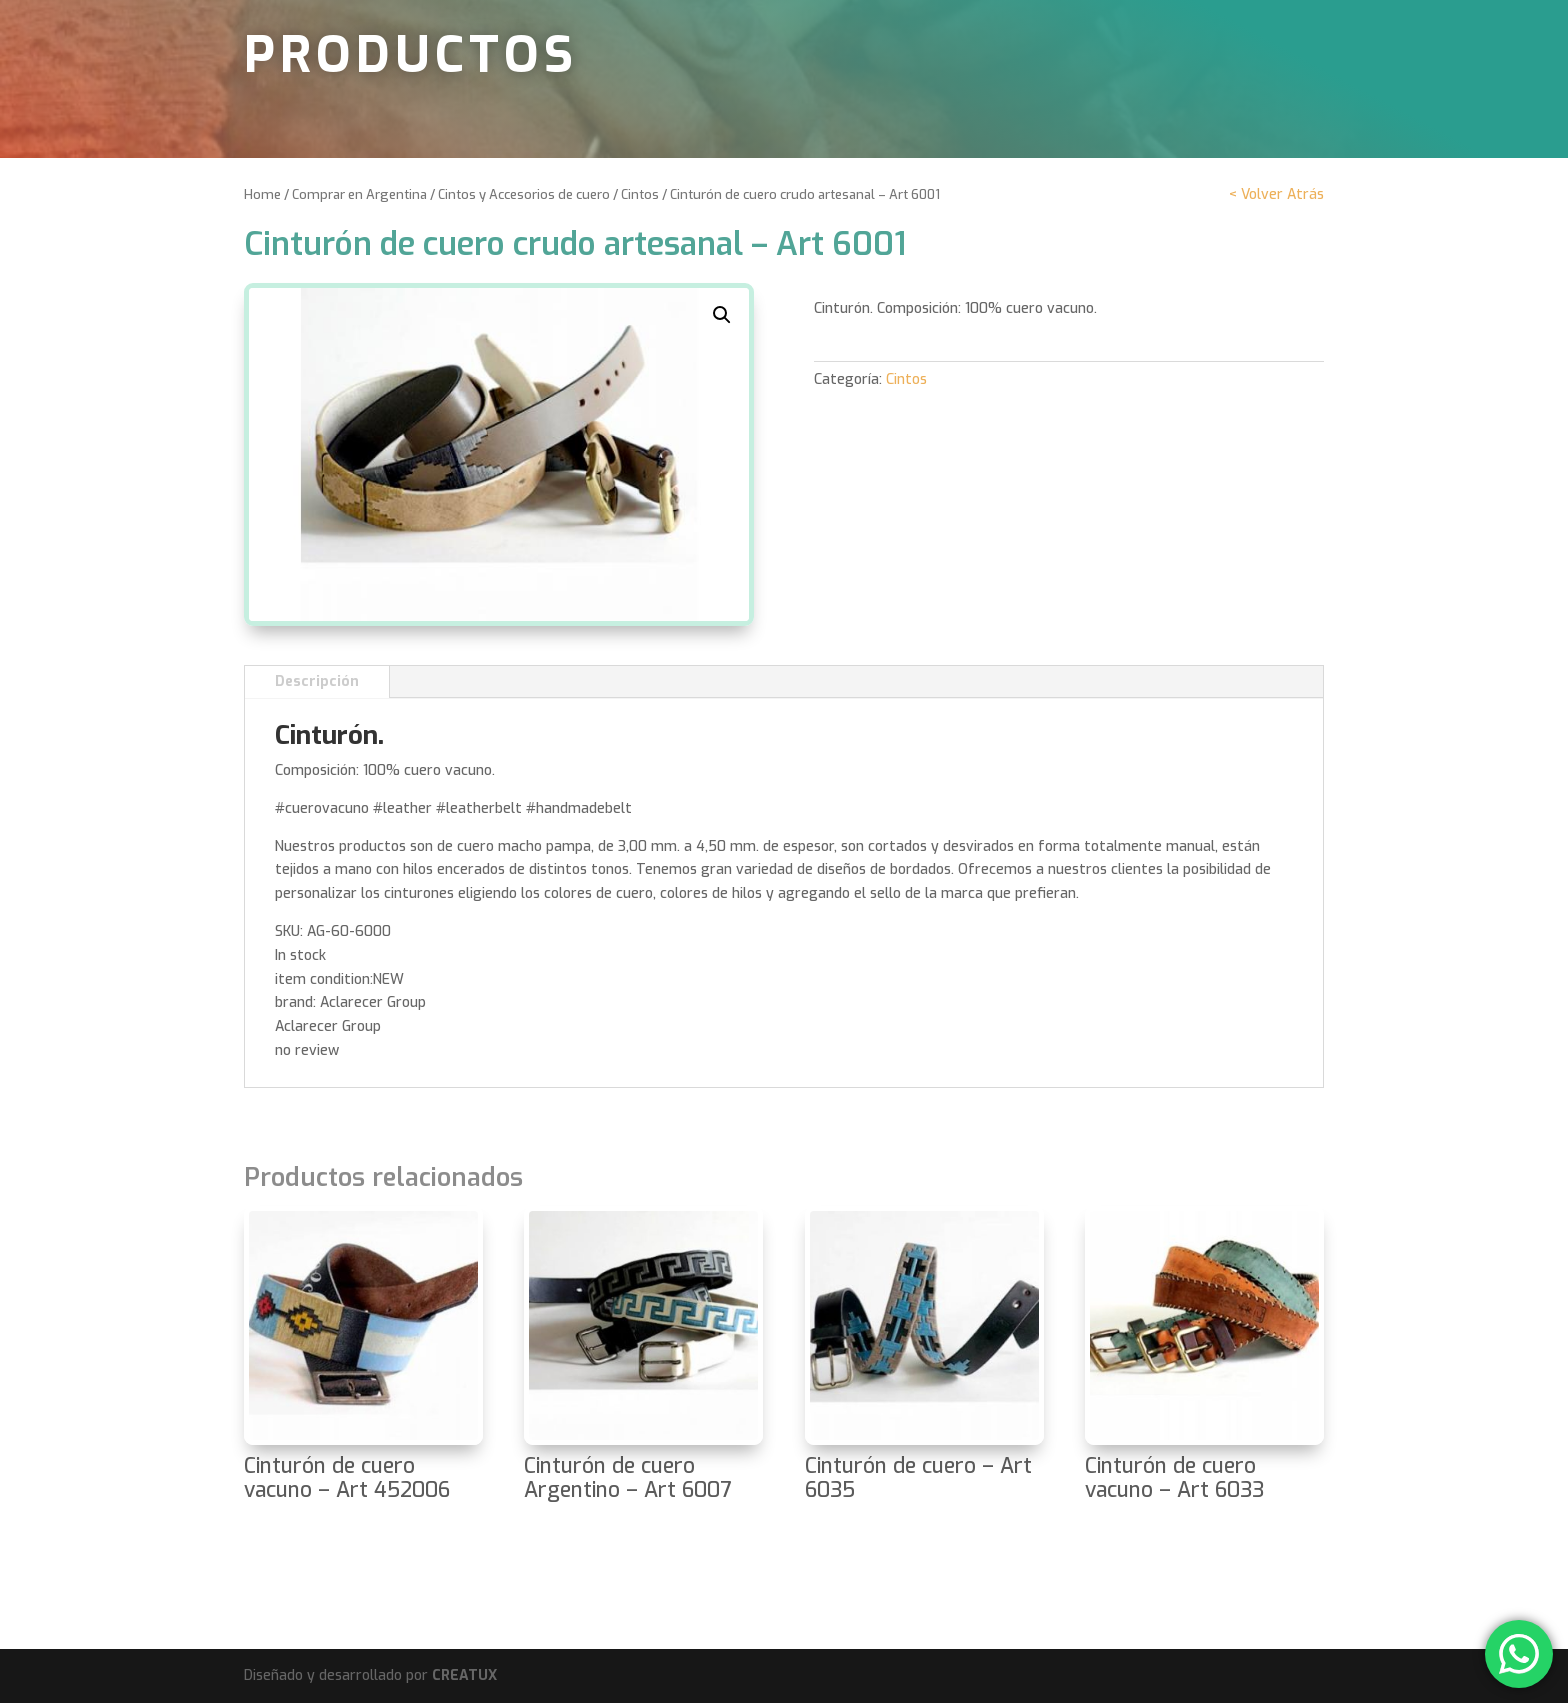 The image size is (1568, 1703). Describe the element at coordinates (524, 194) in the screenshot. I see `Cintos y Accesorios de cuero` at that location.